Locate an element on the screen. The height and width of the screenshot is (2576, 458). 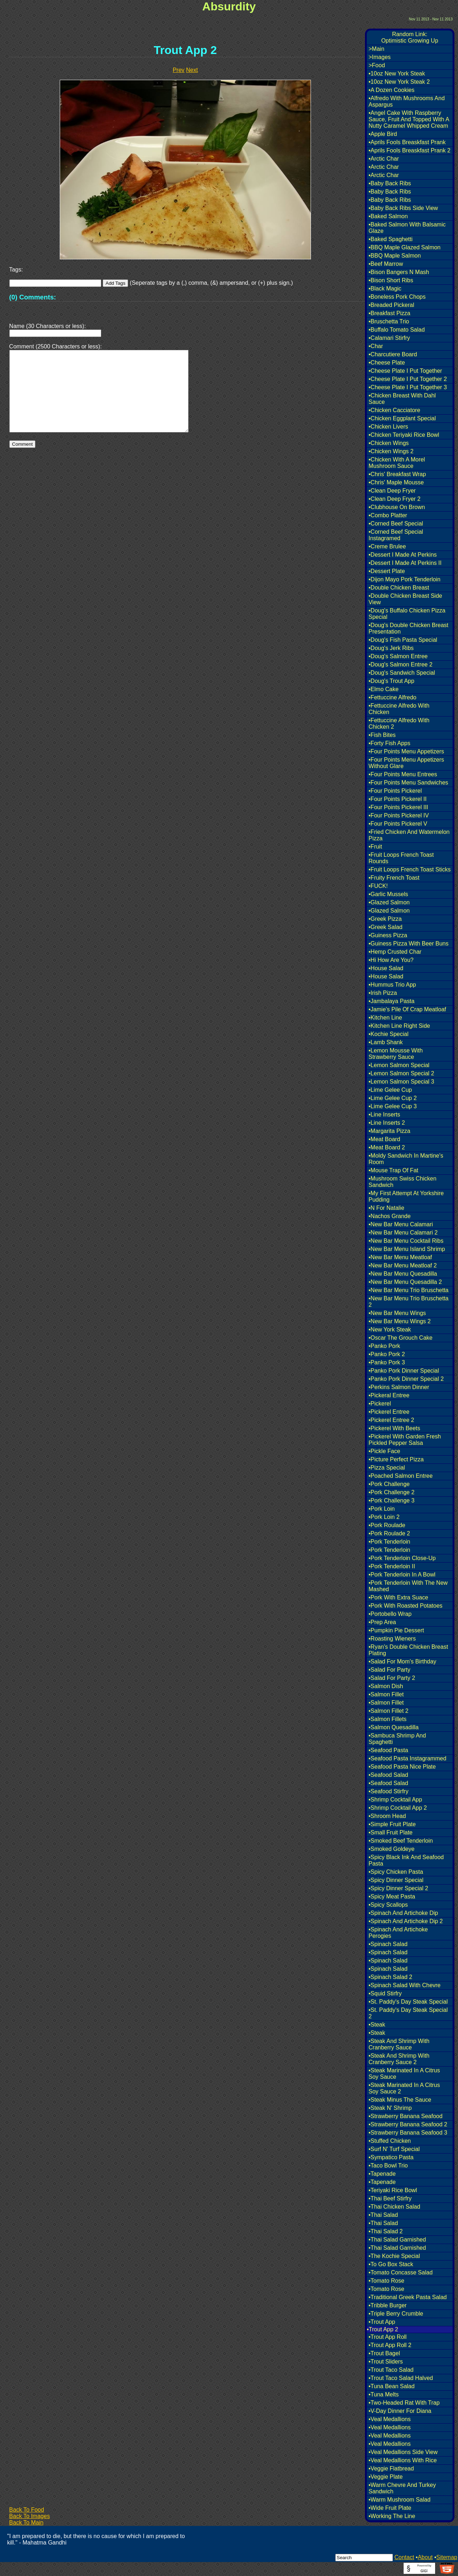
•V-Day Dinner For Diana is located at coordinates (400, 2411).